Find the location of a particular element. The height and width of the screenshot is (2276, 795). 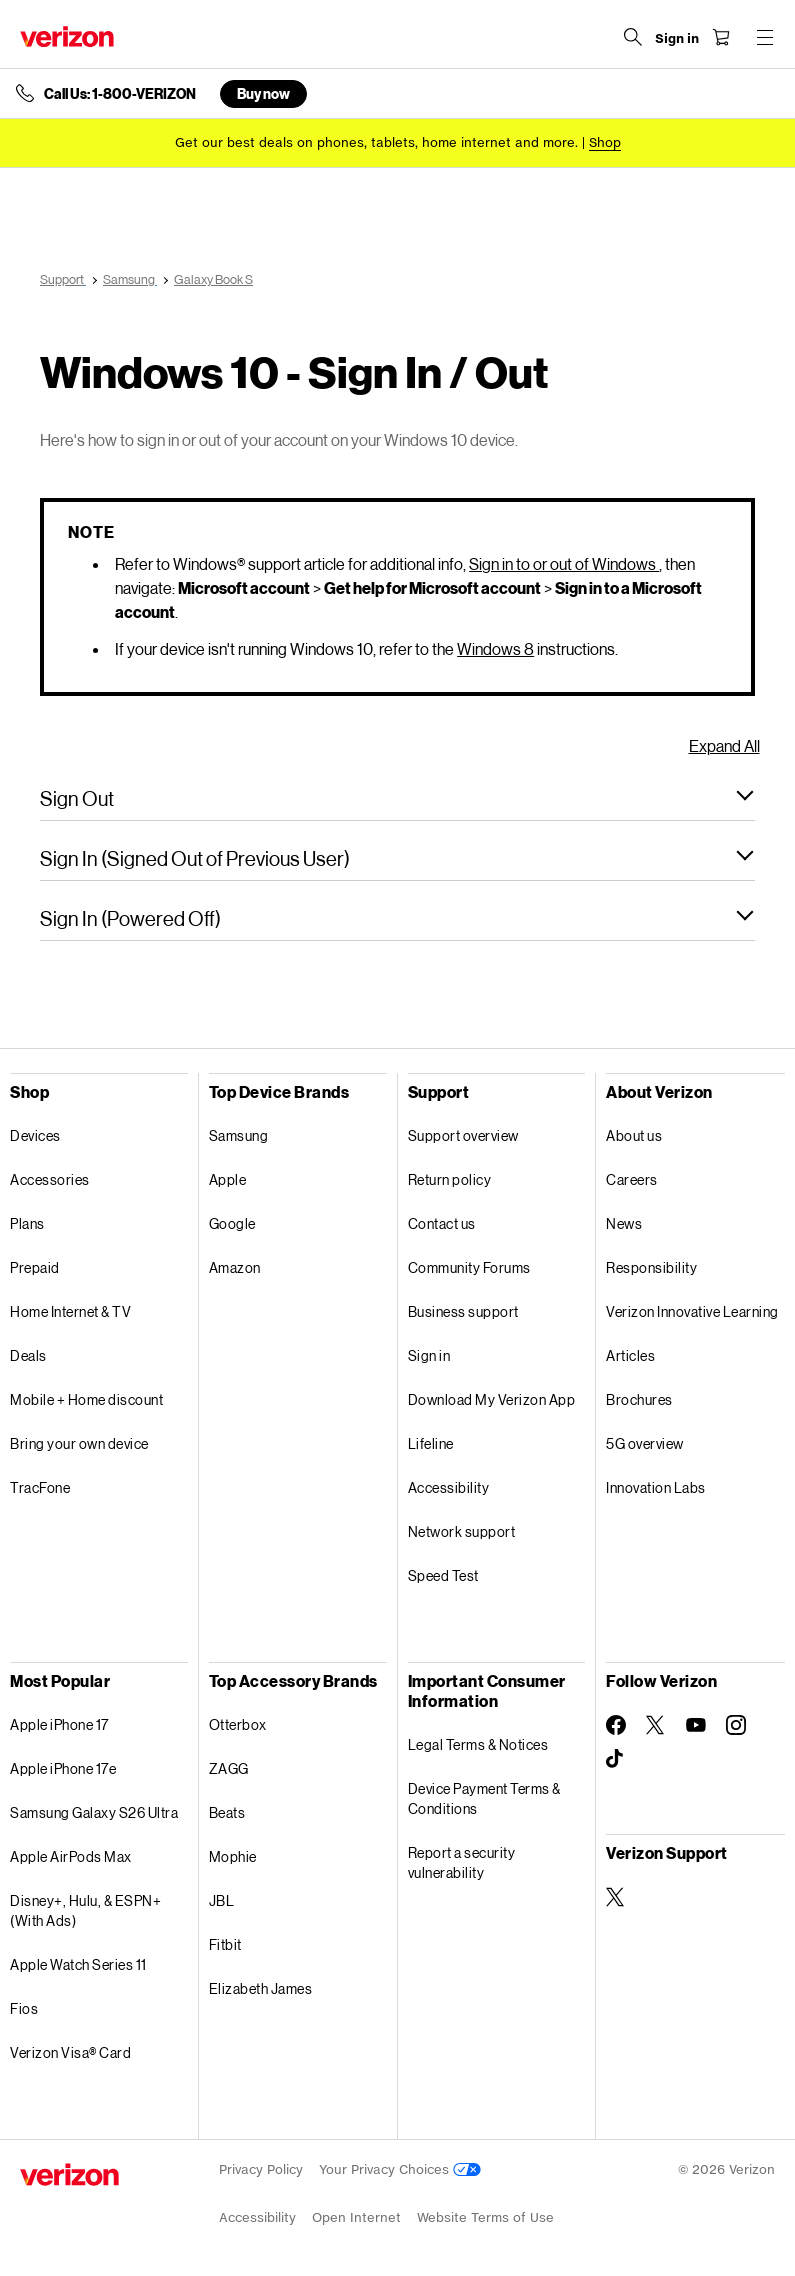

Return policy is located at coordinates (450, 1179).